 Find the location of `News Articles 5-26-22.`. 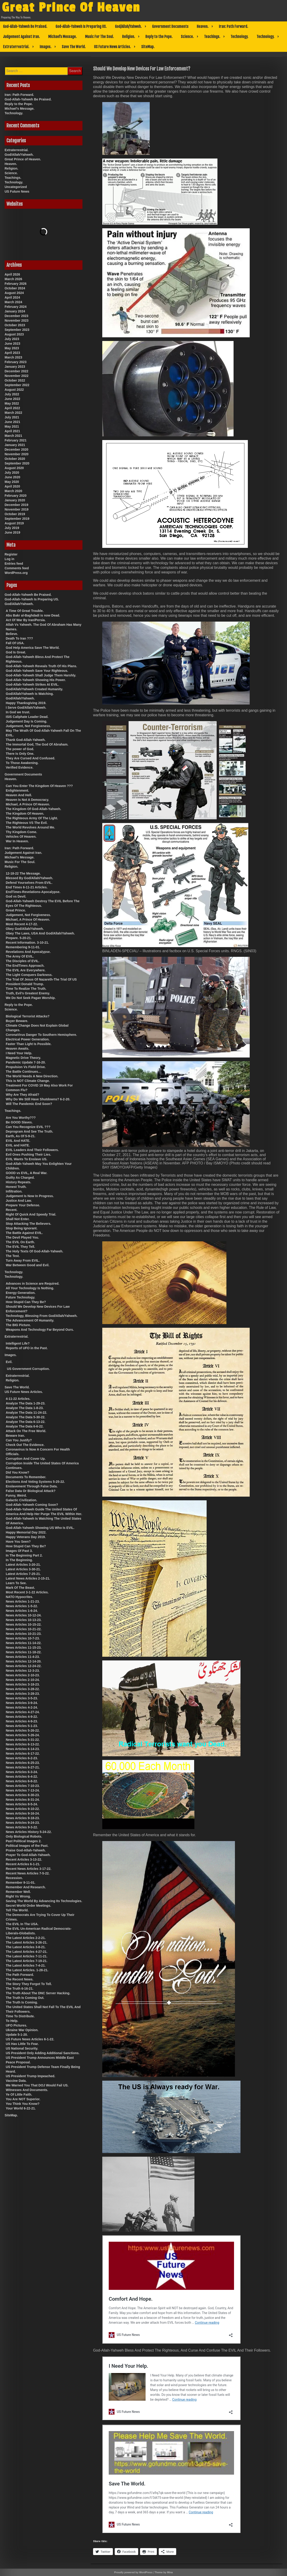

News Articles 5-26-22. is located at coordinates (23, 1730).